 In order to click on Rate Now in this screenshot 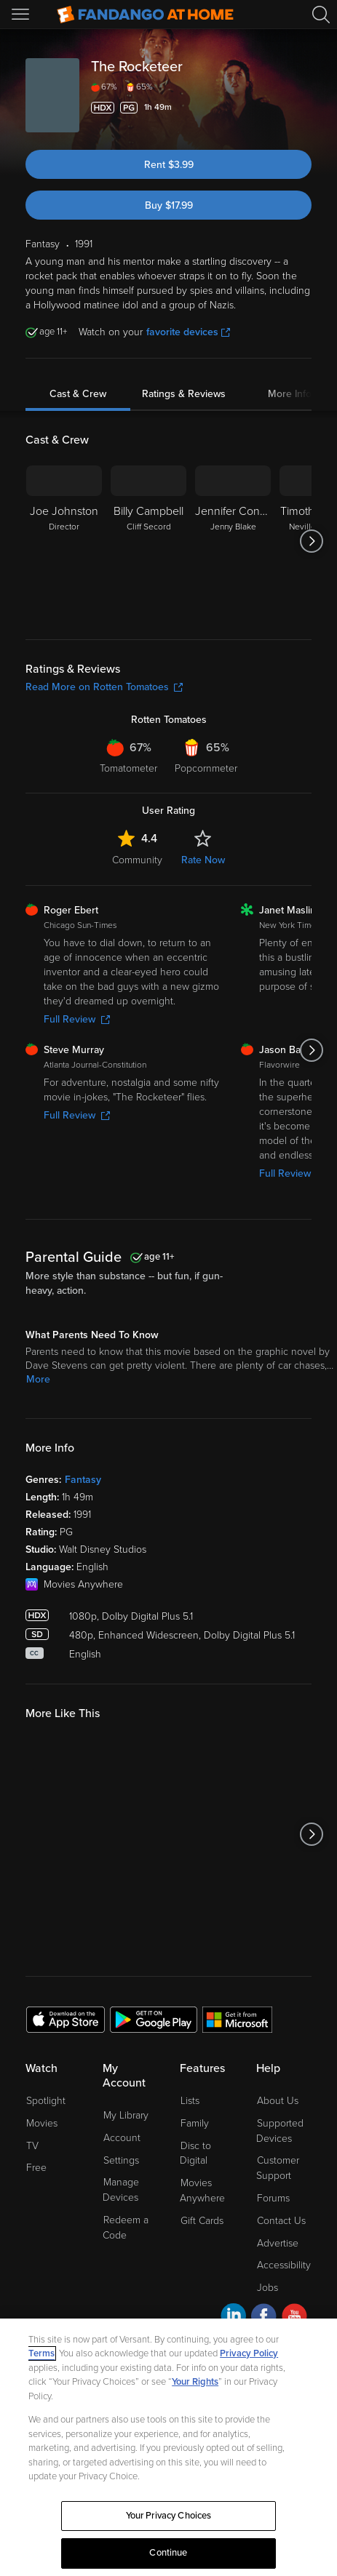, I will do `click(203, 860)`.